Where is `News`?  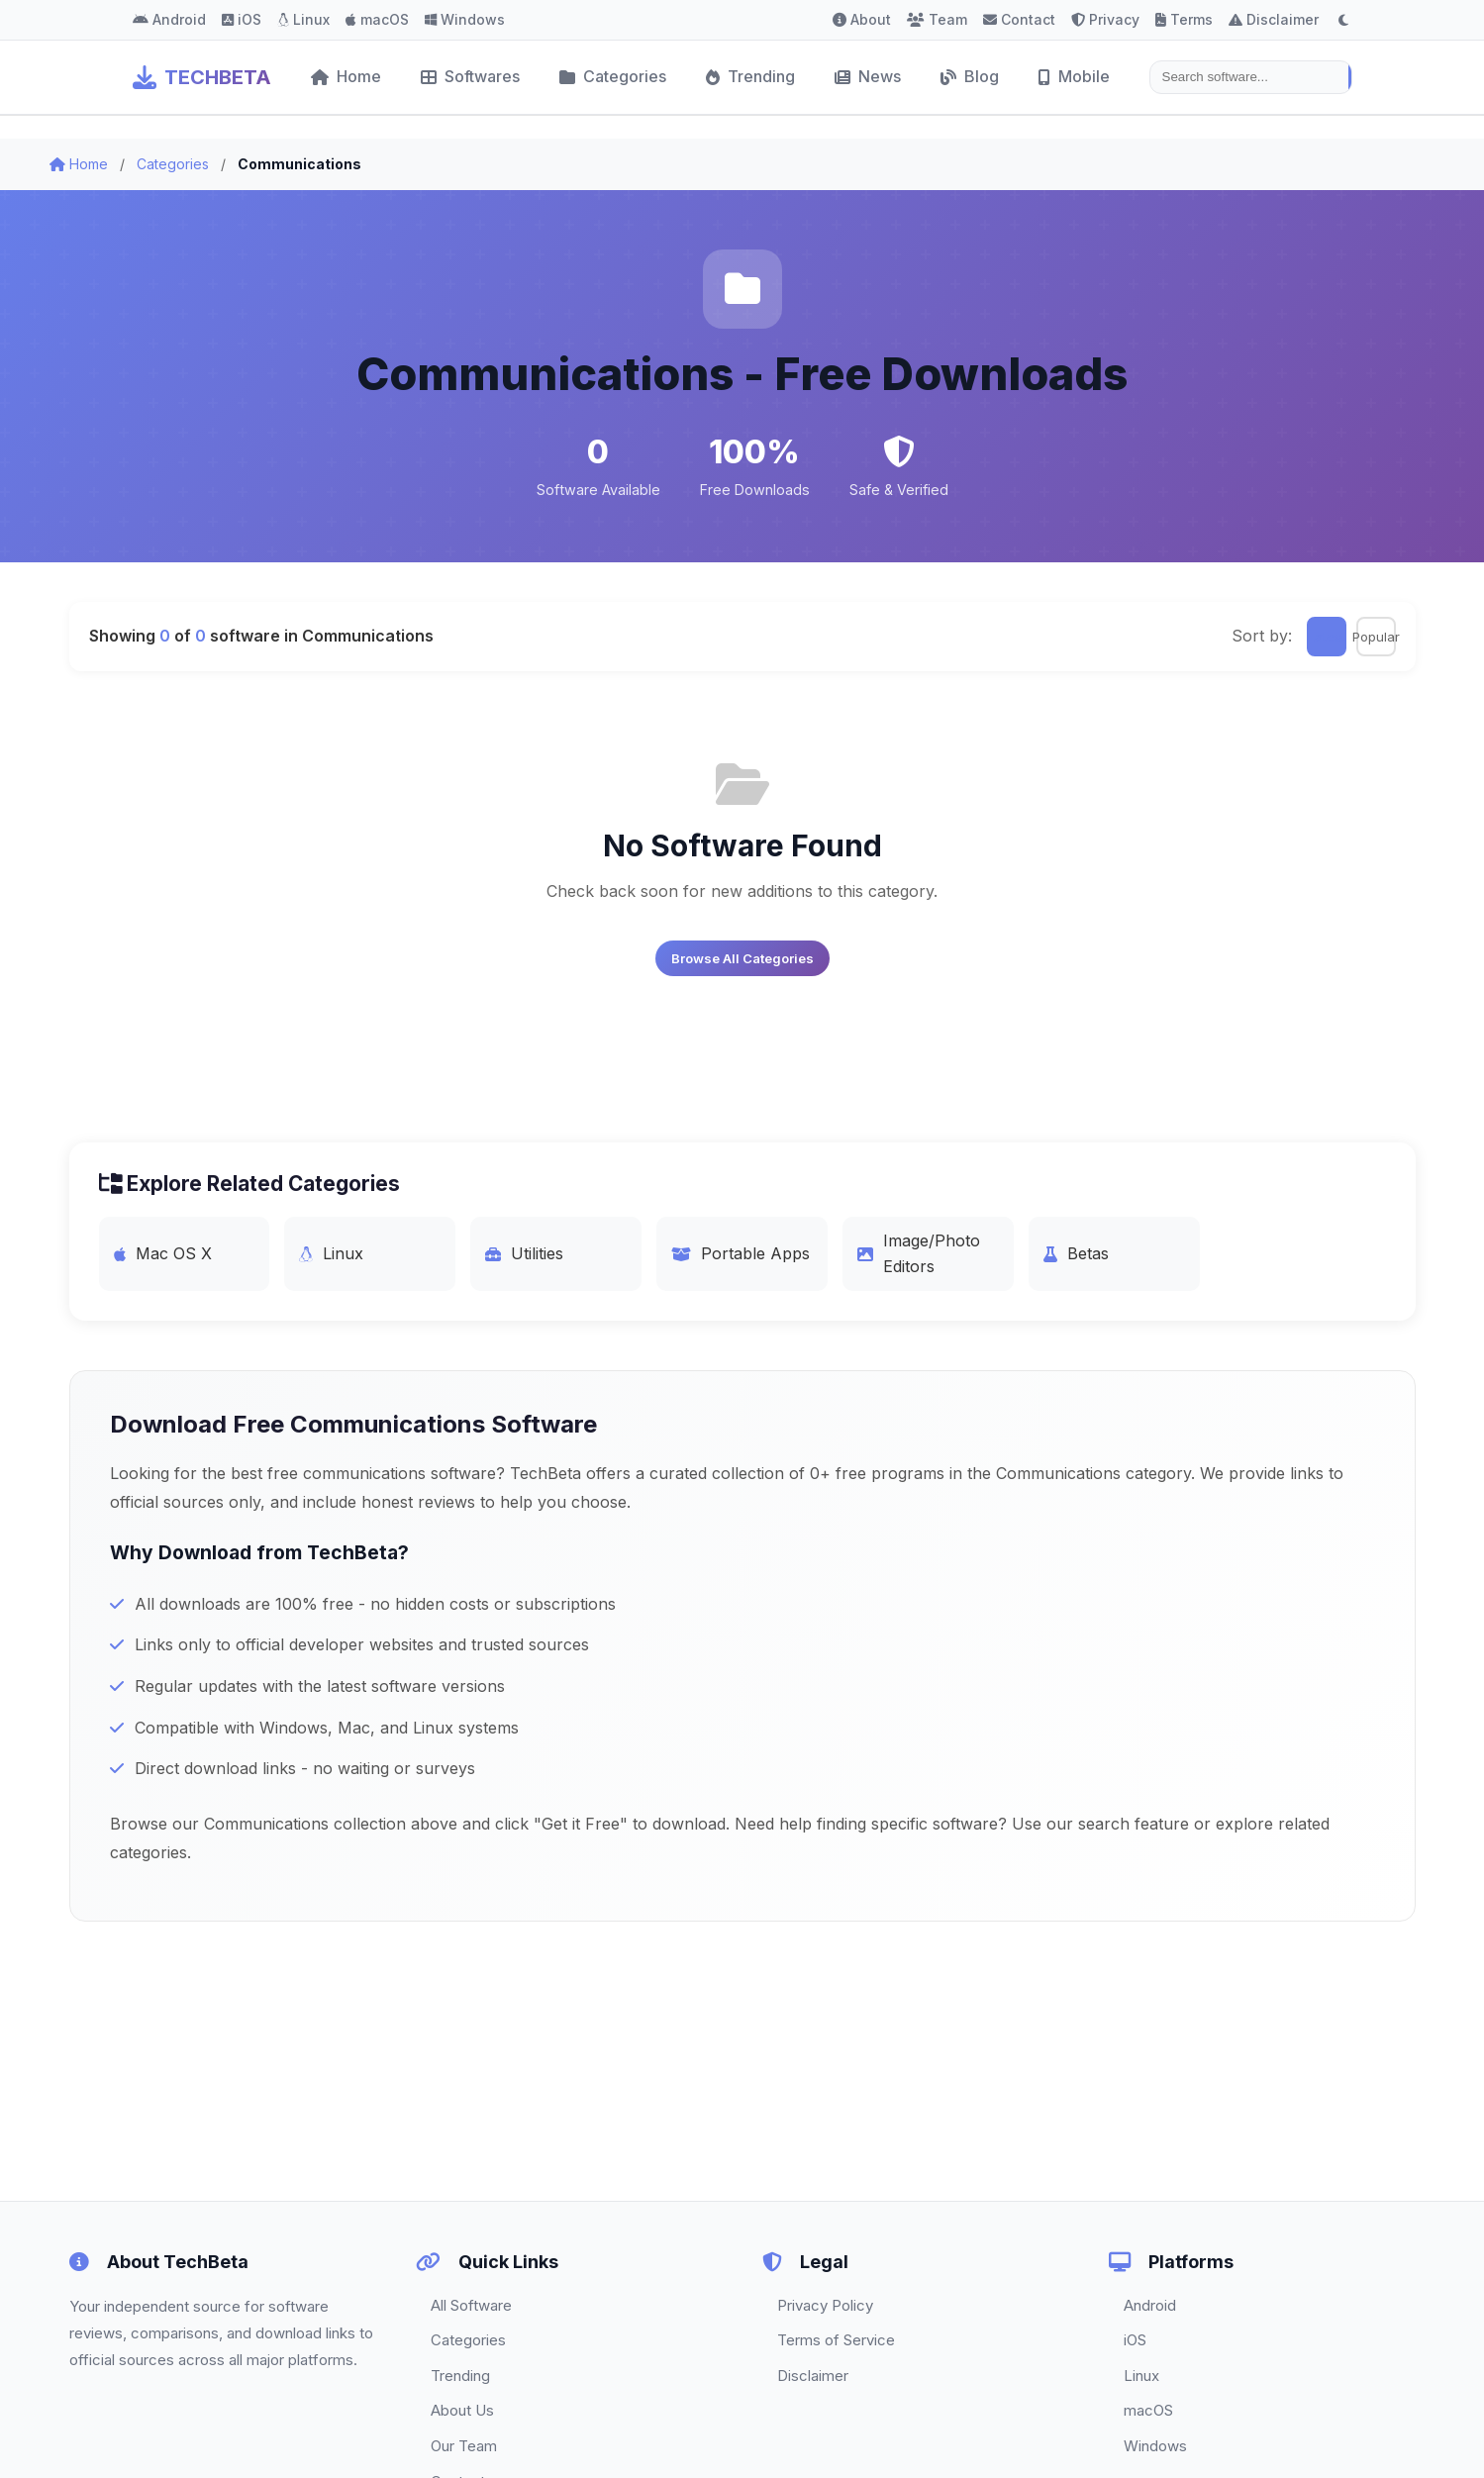
News is located at coordinates (868, 76).